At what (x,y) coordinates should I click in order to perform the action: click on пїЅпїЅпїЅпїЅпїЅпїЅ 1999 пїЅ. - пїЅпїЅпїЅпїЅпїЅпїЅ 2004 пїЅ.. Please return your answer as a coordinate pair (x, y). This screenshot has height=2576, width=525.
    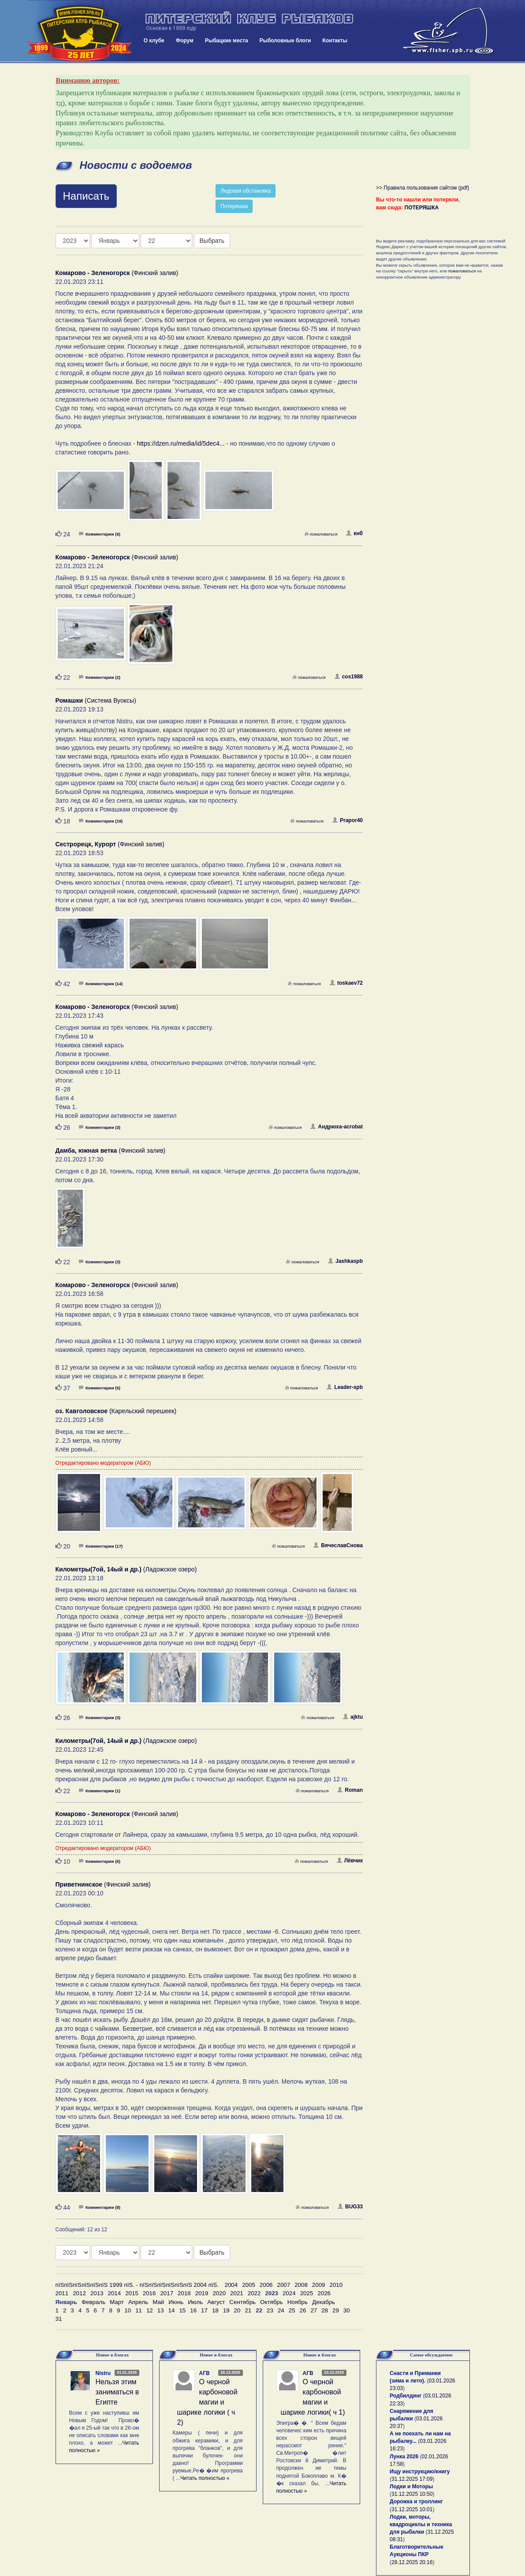
    Looking at the image, I should click on (137, 2285).